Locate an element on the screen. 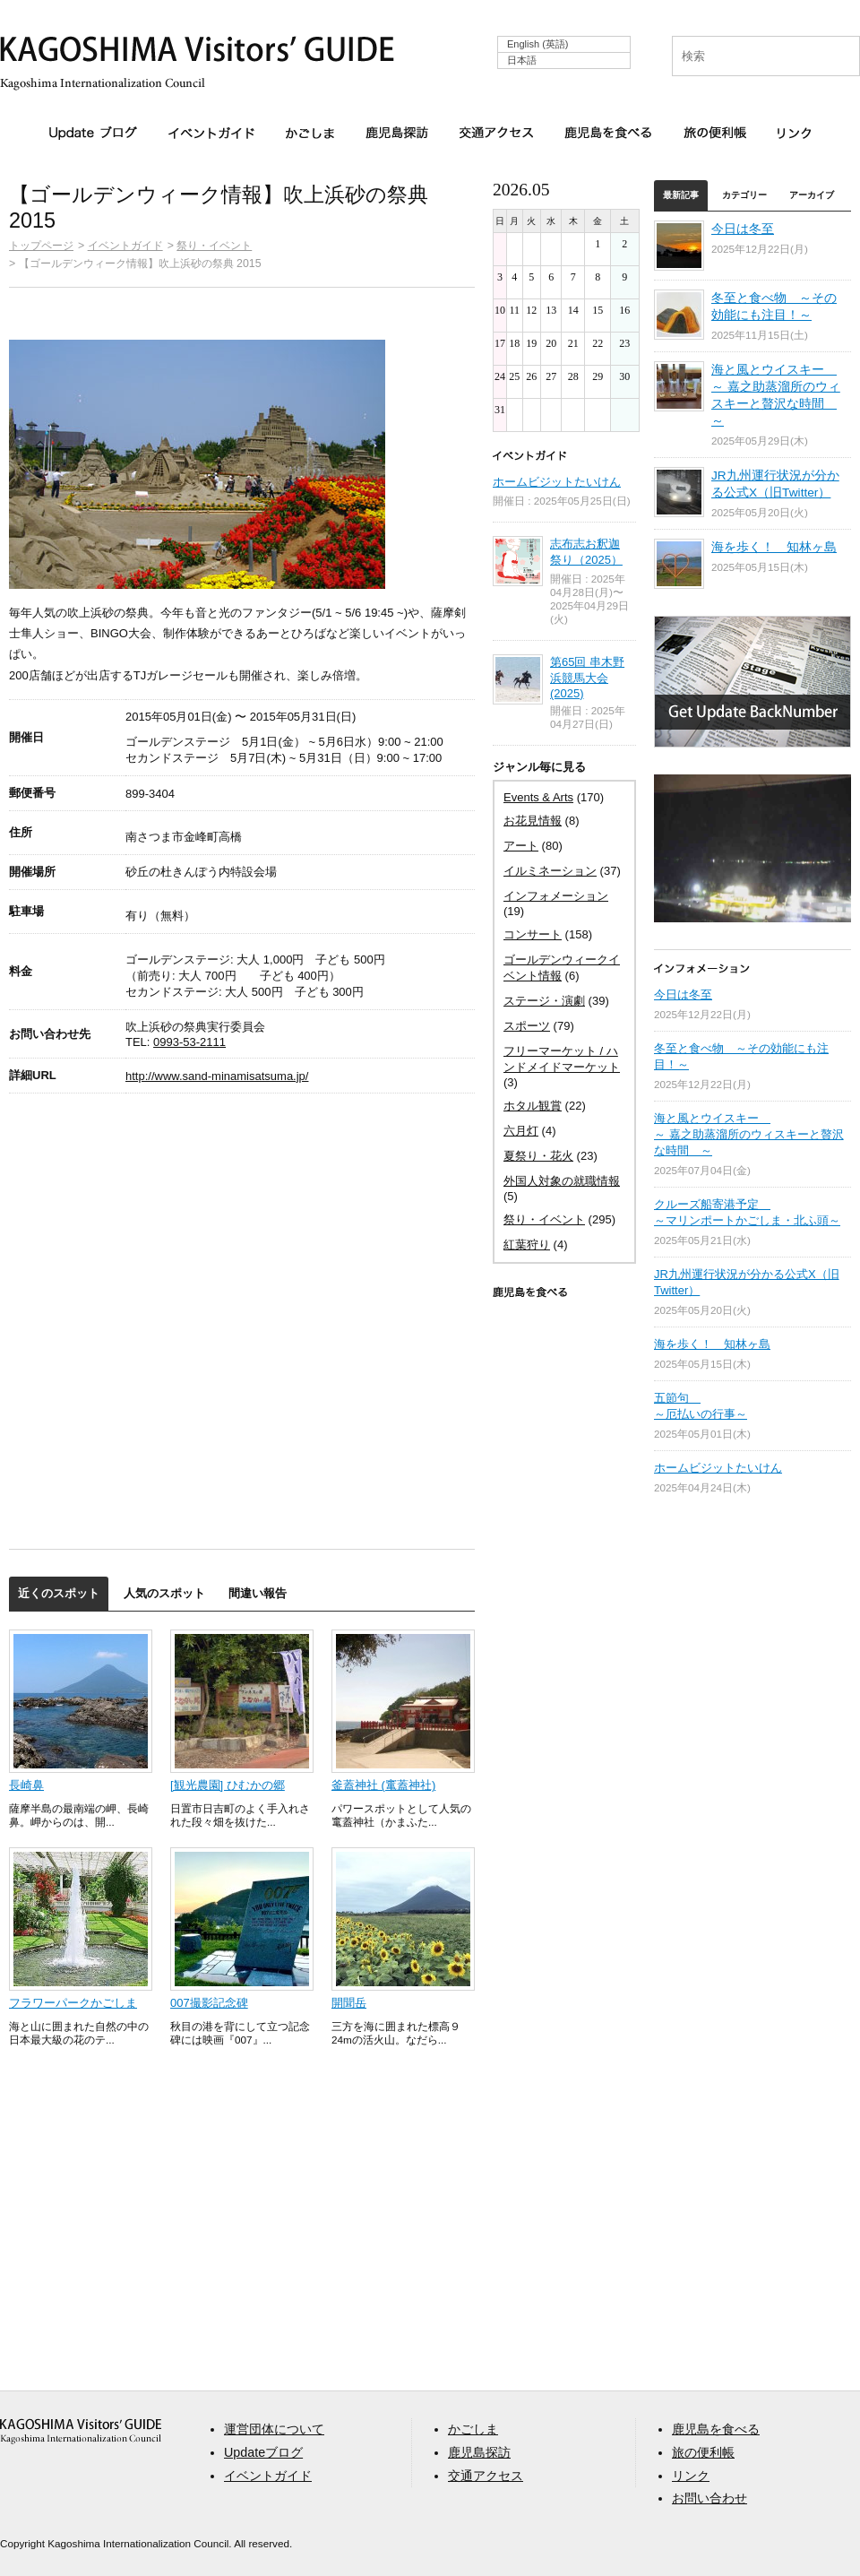  海を歩く！ 知林ヶ島 is located at coordinates (774, 547).